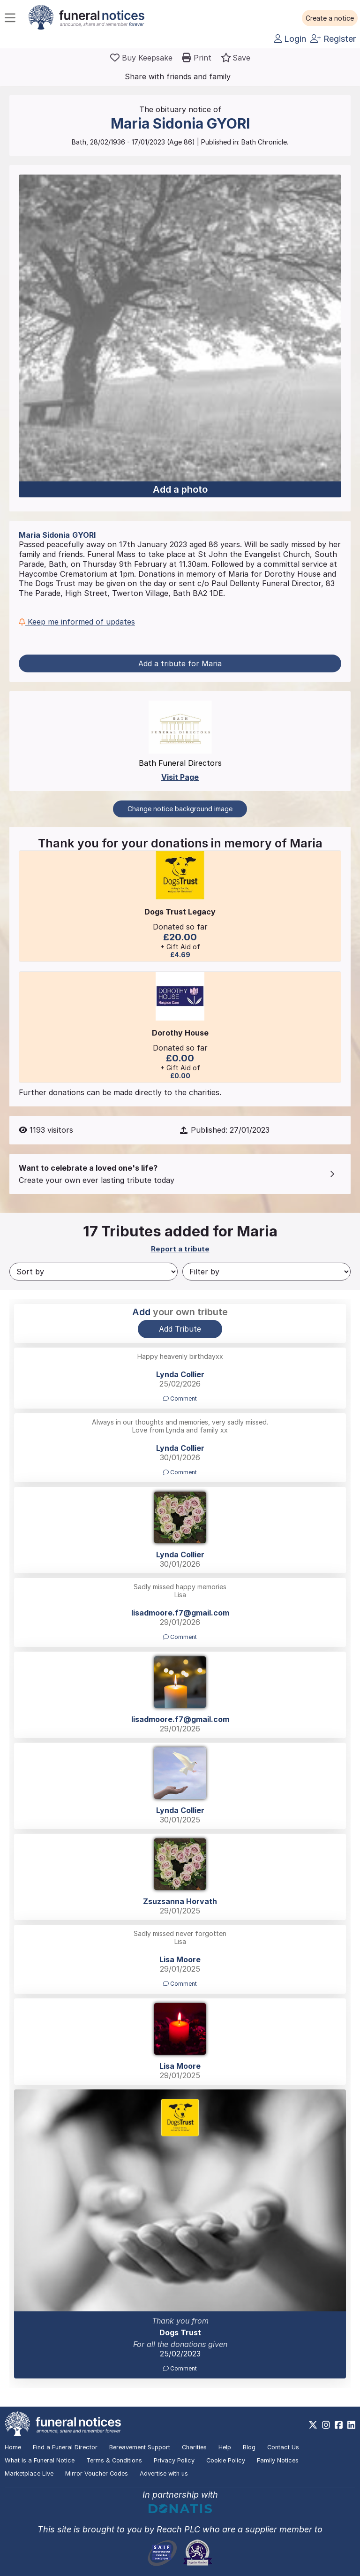 Image resolution: width=360 pixels, height=2576 pixels. What do you see at coordinates (93, 1271) in the screenshot?
I see `[Sort by]` at bounding box center [93, 1271].